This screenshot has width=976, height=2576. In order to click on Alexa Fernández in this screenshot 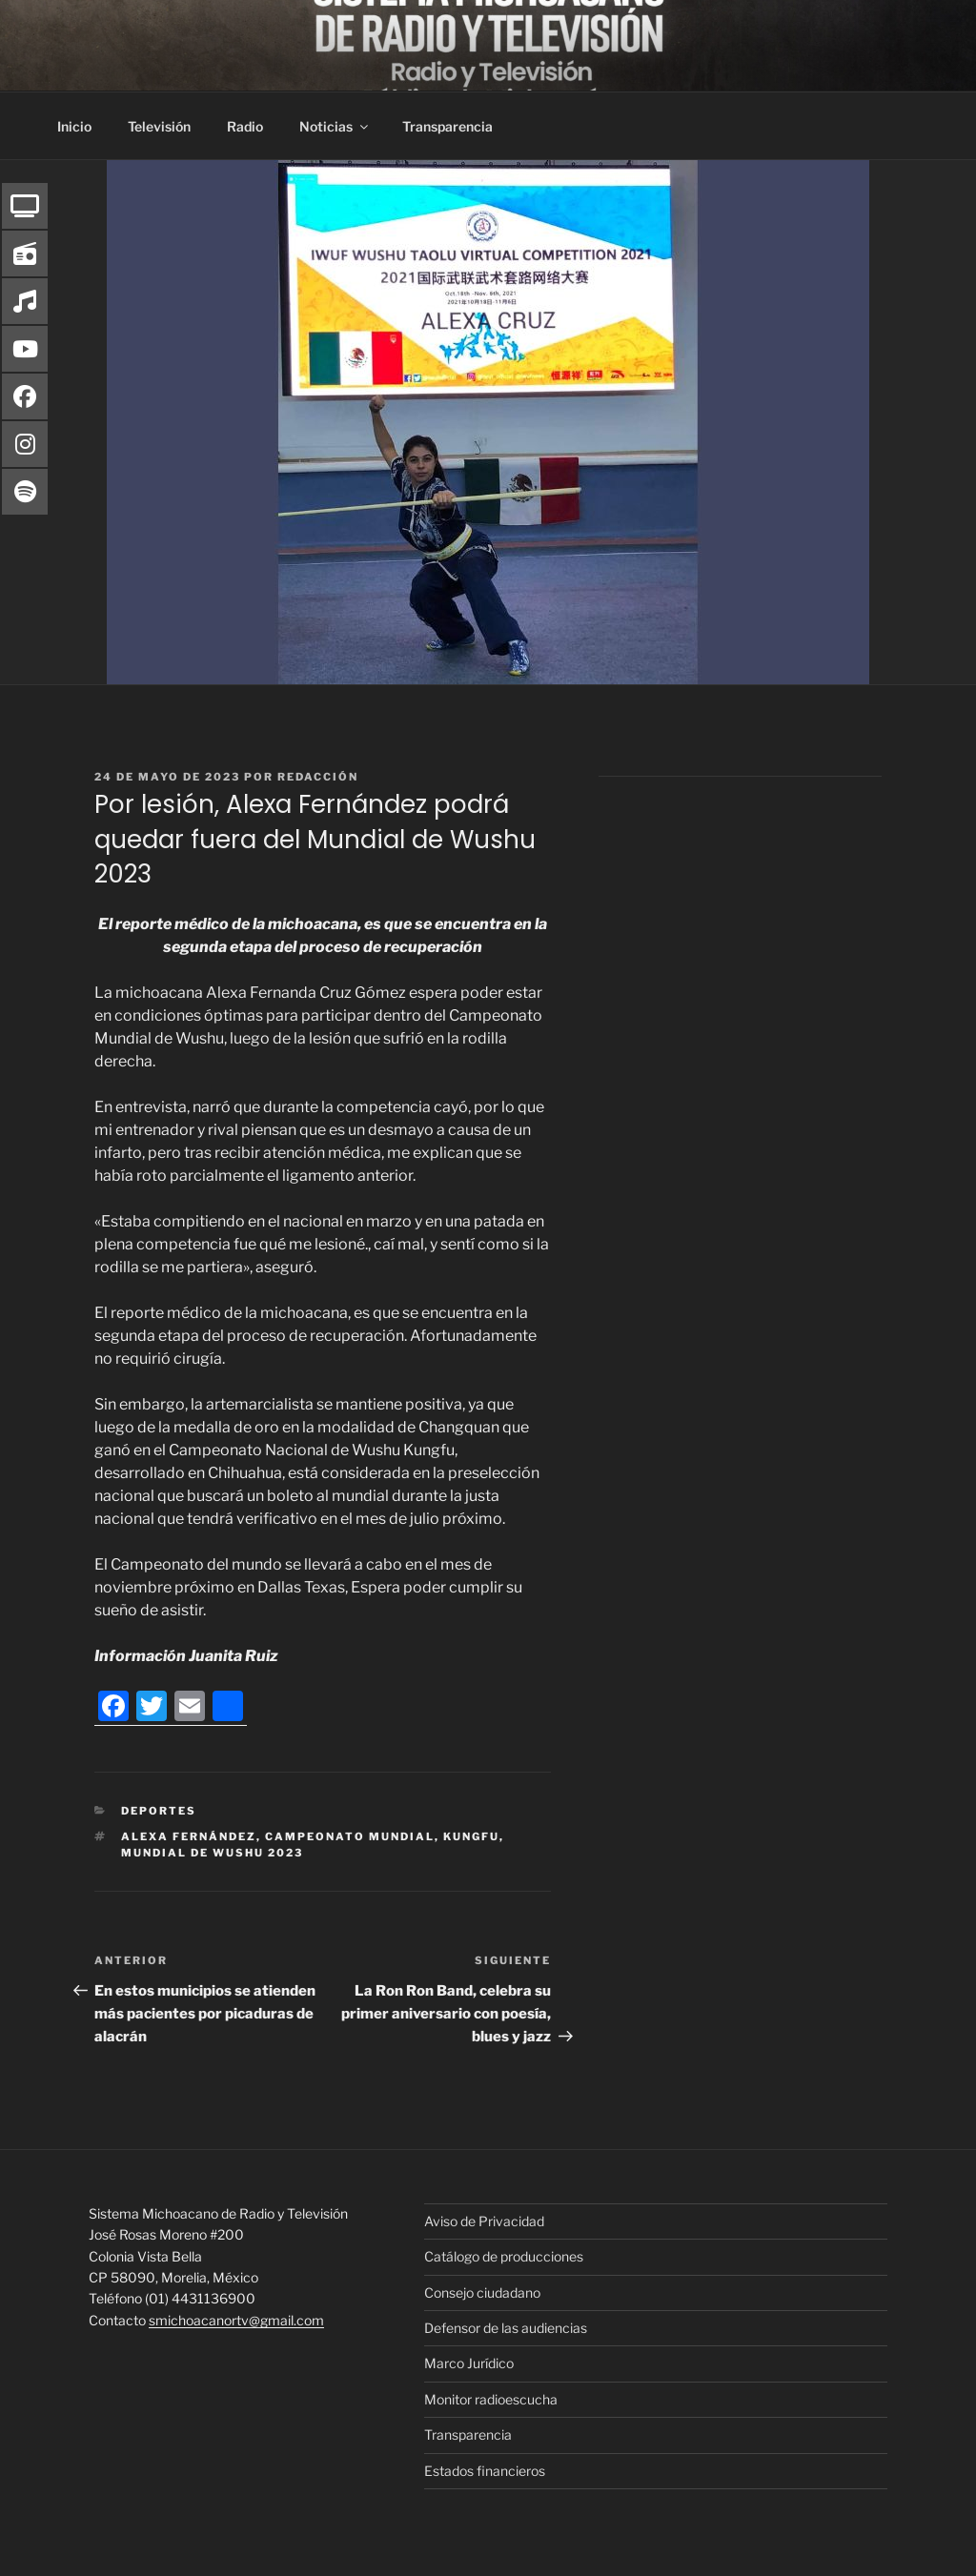, I will do `click(188, 1836)`.